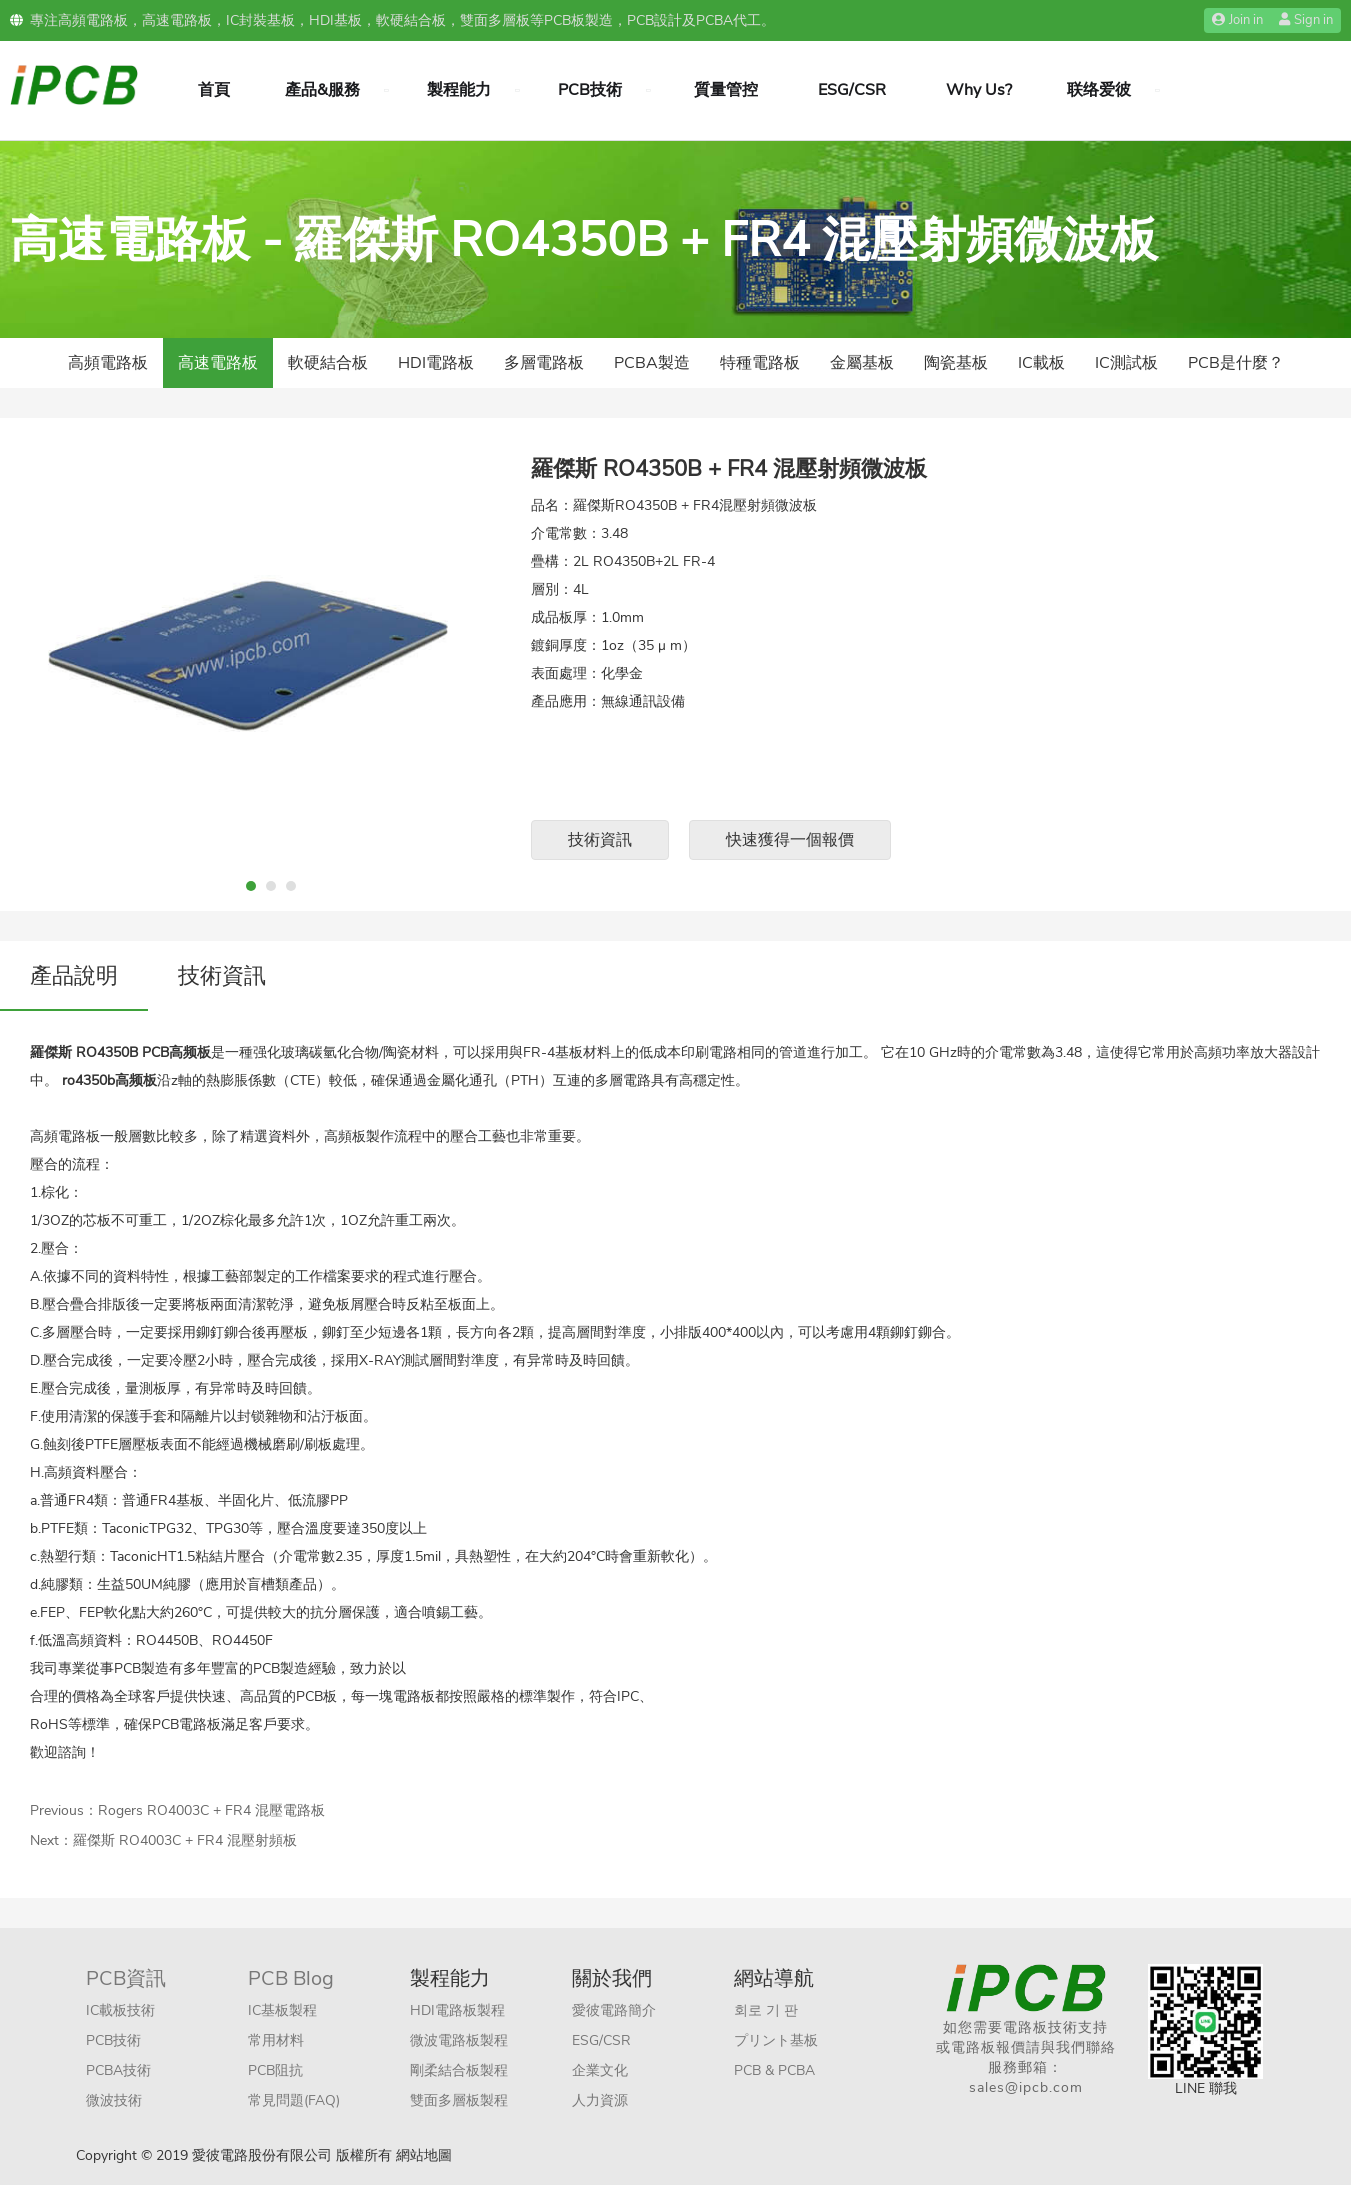  Describe the element at coordinates (459, 90) in the screenshot. I see `製程能力` at that location.